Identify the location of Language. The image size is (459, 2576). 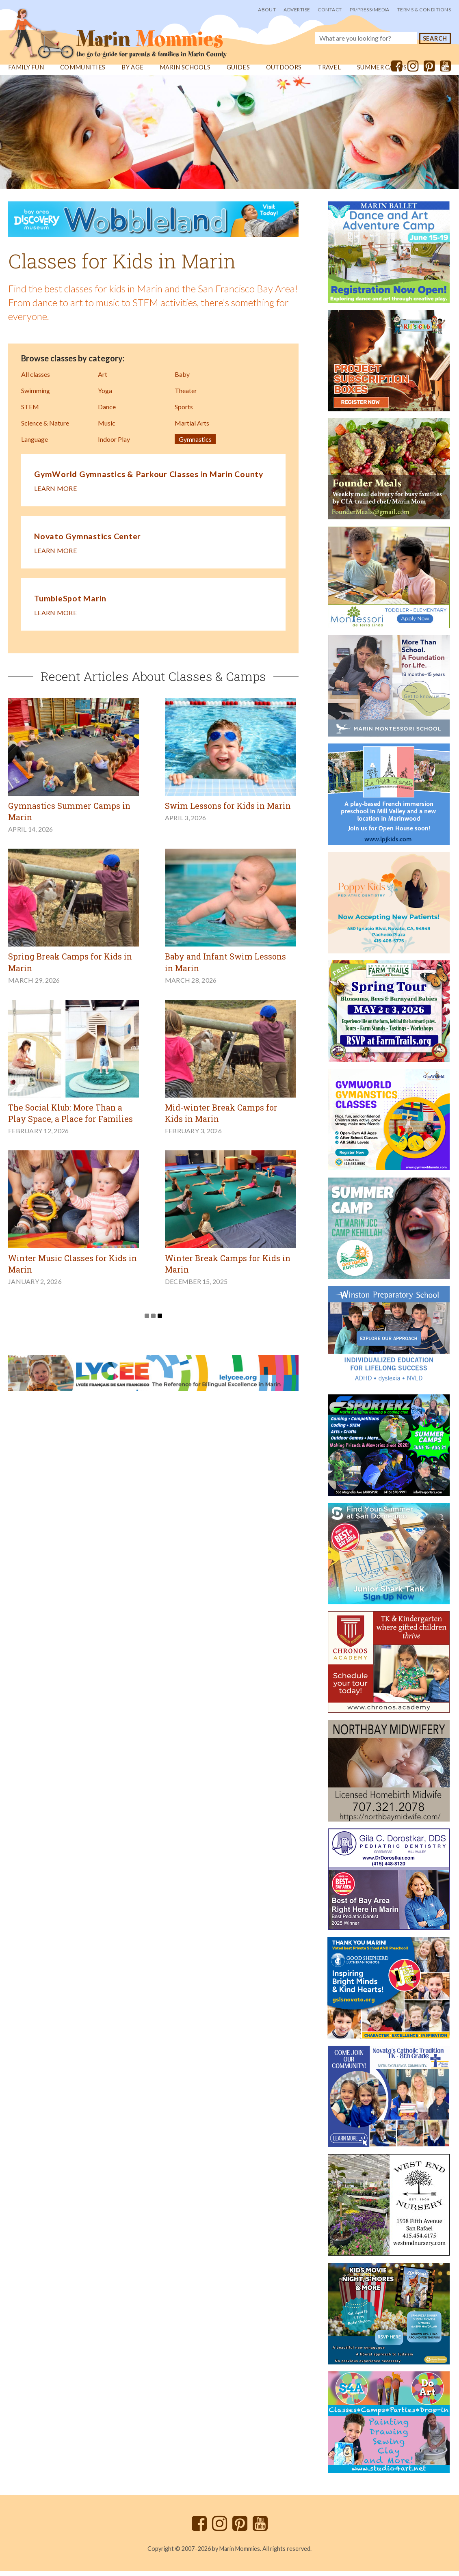
(34, 446).